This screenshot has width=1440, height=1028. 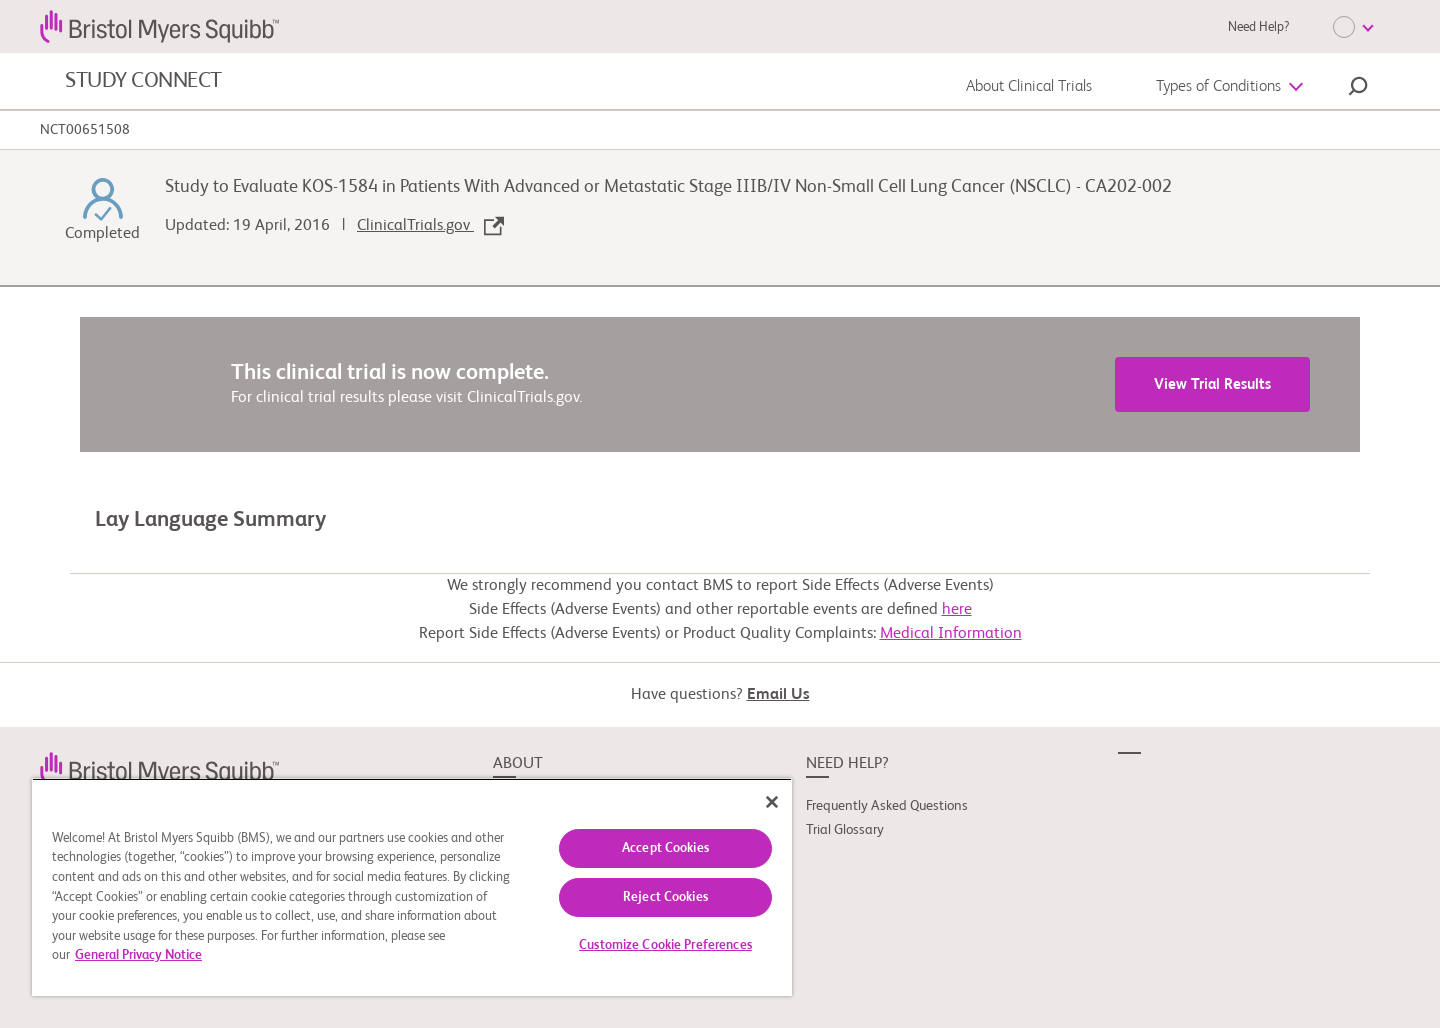 I want to click on STUDY CONNECT, so click(x=143, y=81).